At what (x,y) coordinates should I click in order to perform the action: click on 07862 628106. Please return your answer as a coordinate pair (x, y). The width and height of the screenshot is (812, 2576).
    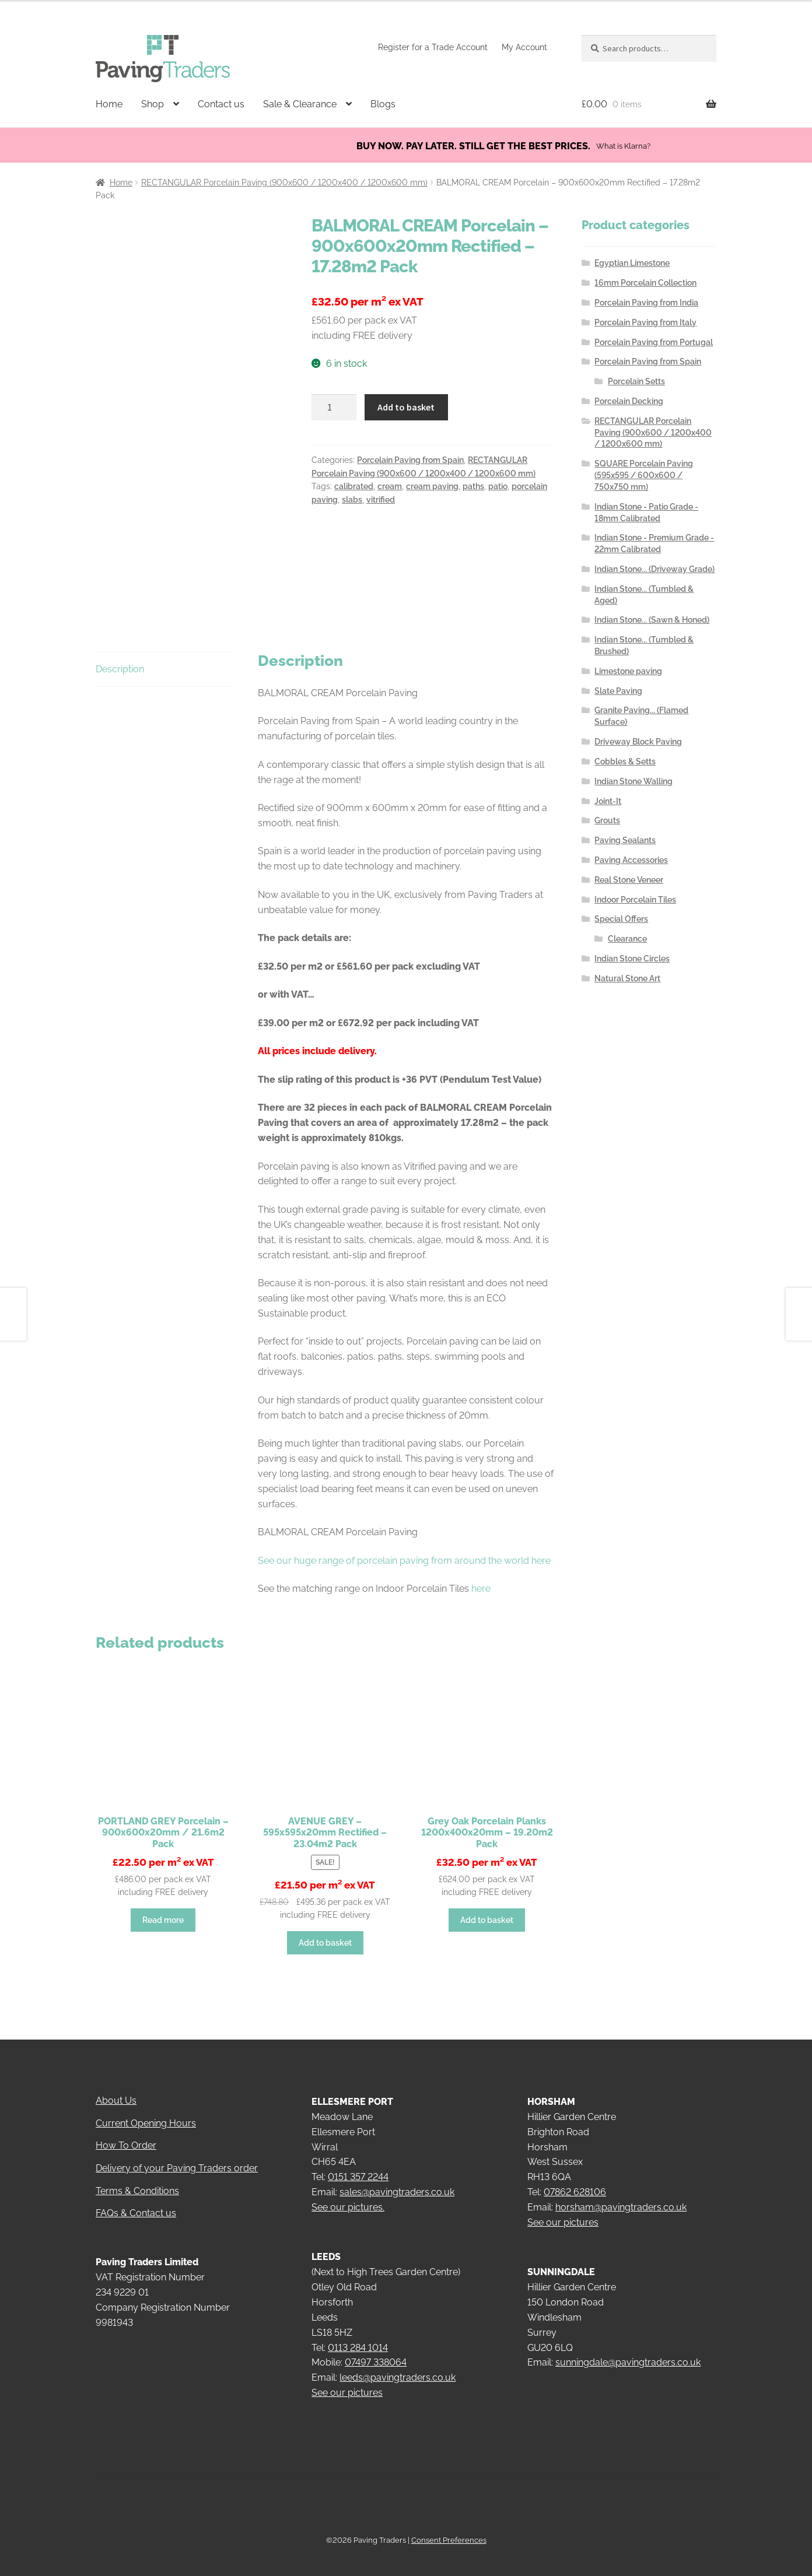
    Looking at the image, I should click on (575, 2176).